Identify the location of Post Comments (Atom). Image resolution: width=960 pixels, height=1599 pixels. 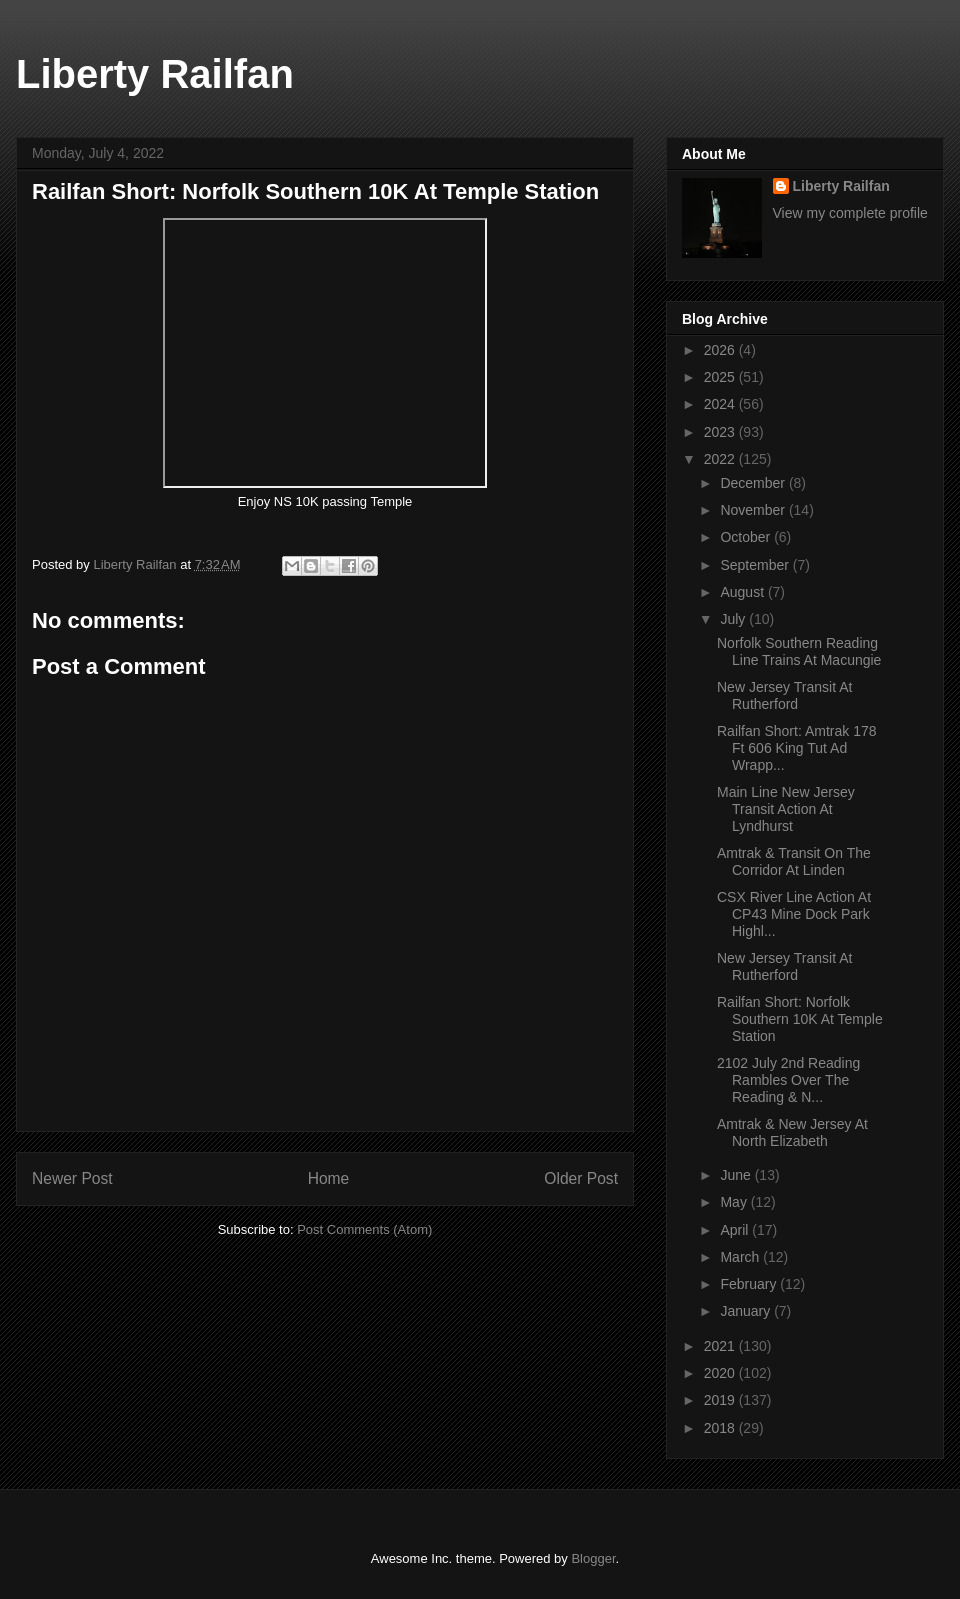
(364, 1229).